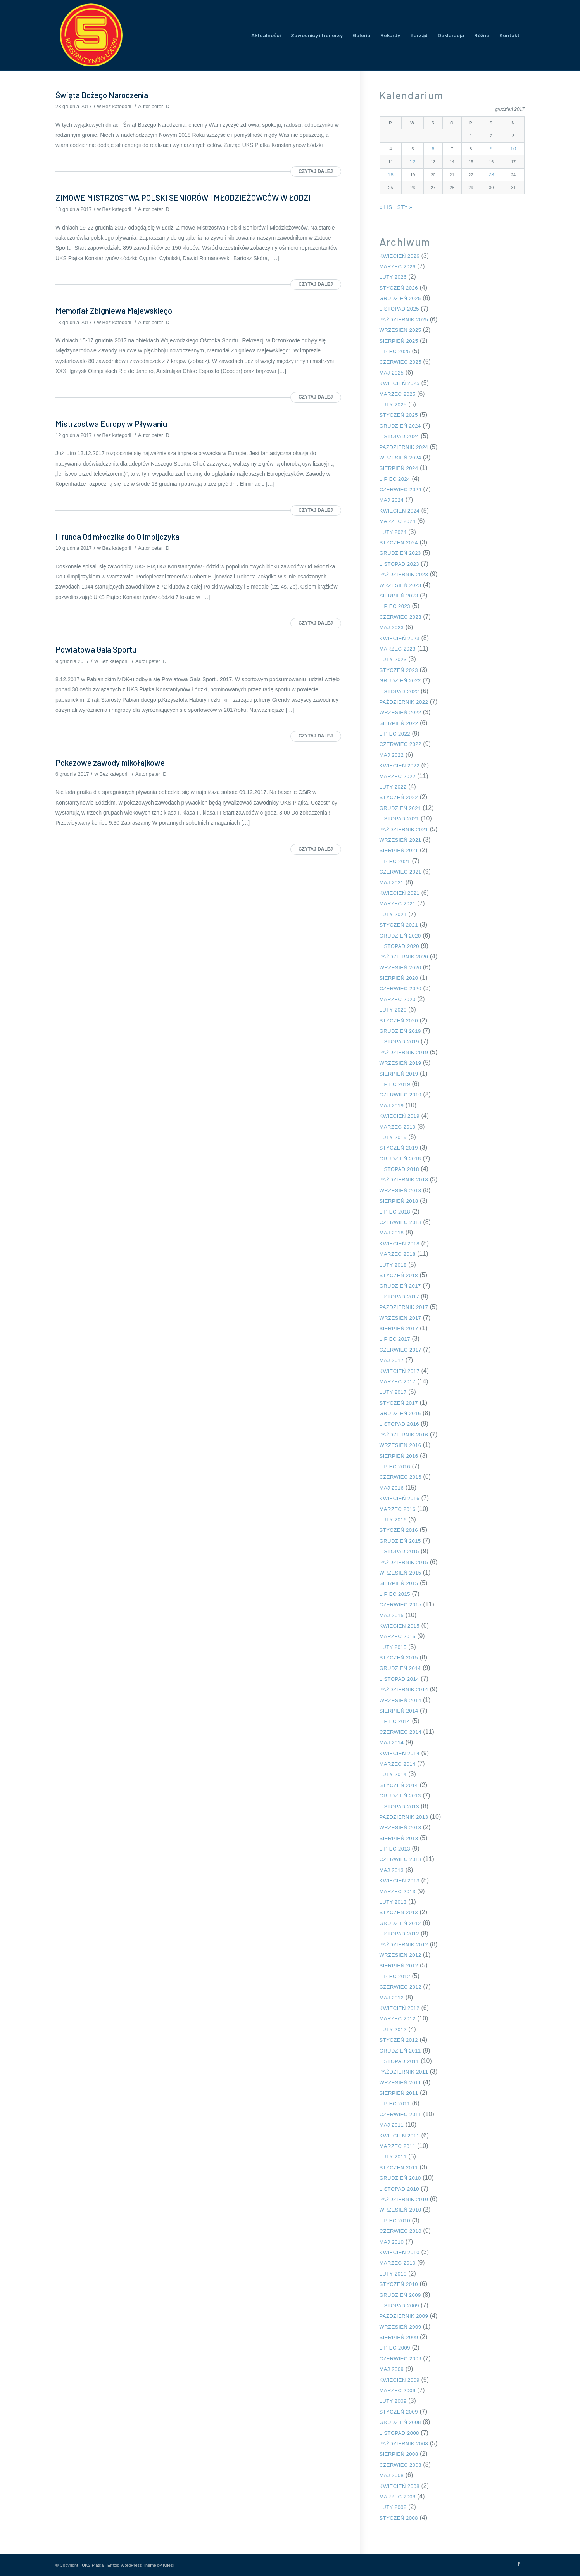  What do you see at coordinates (160, 106) in the screenshot?
I see `peter_D` at bounding box center [160, 106].